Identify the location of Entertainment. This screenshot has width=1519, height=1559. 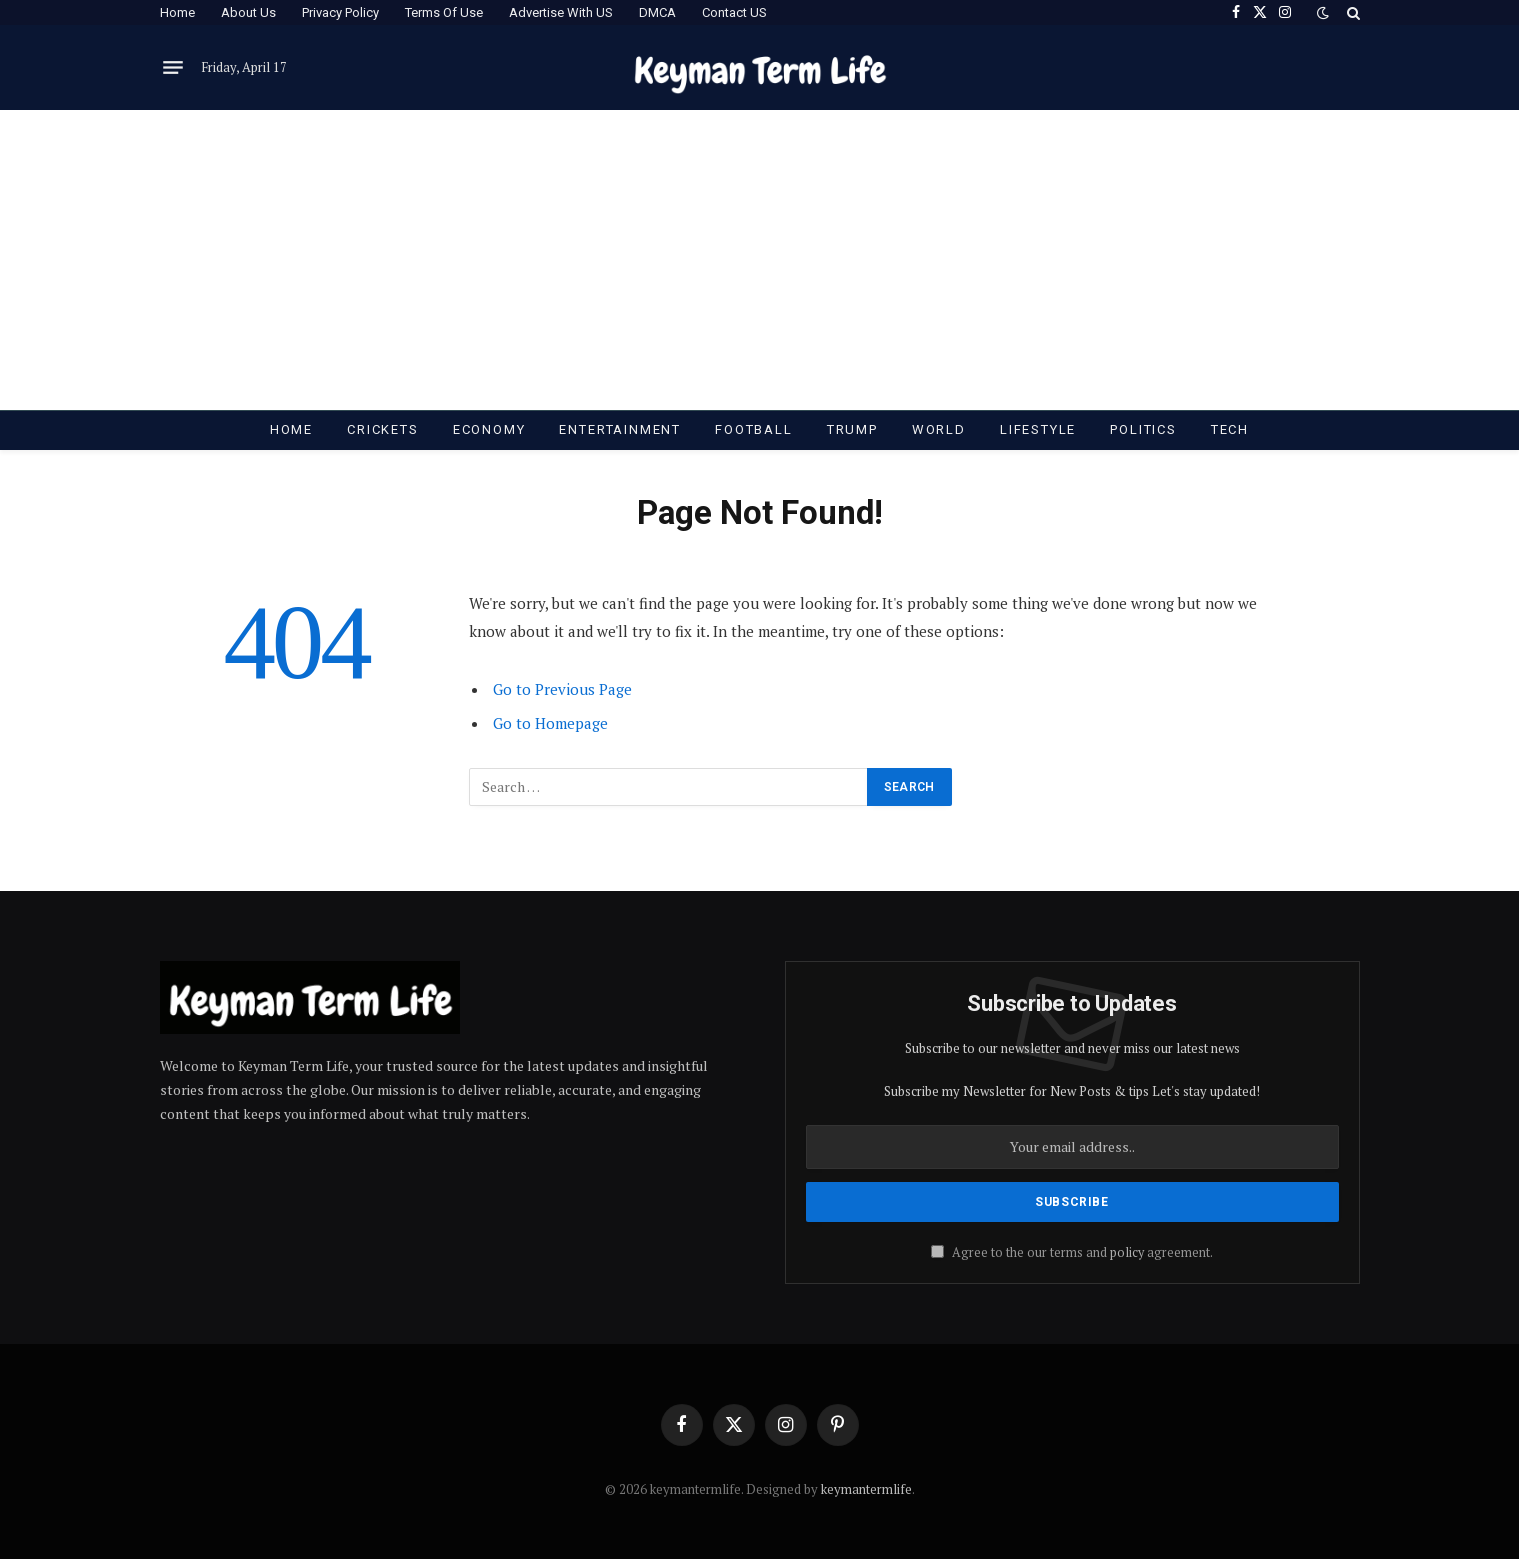
(620, 429).